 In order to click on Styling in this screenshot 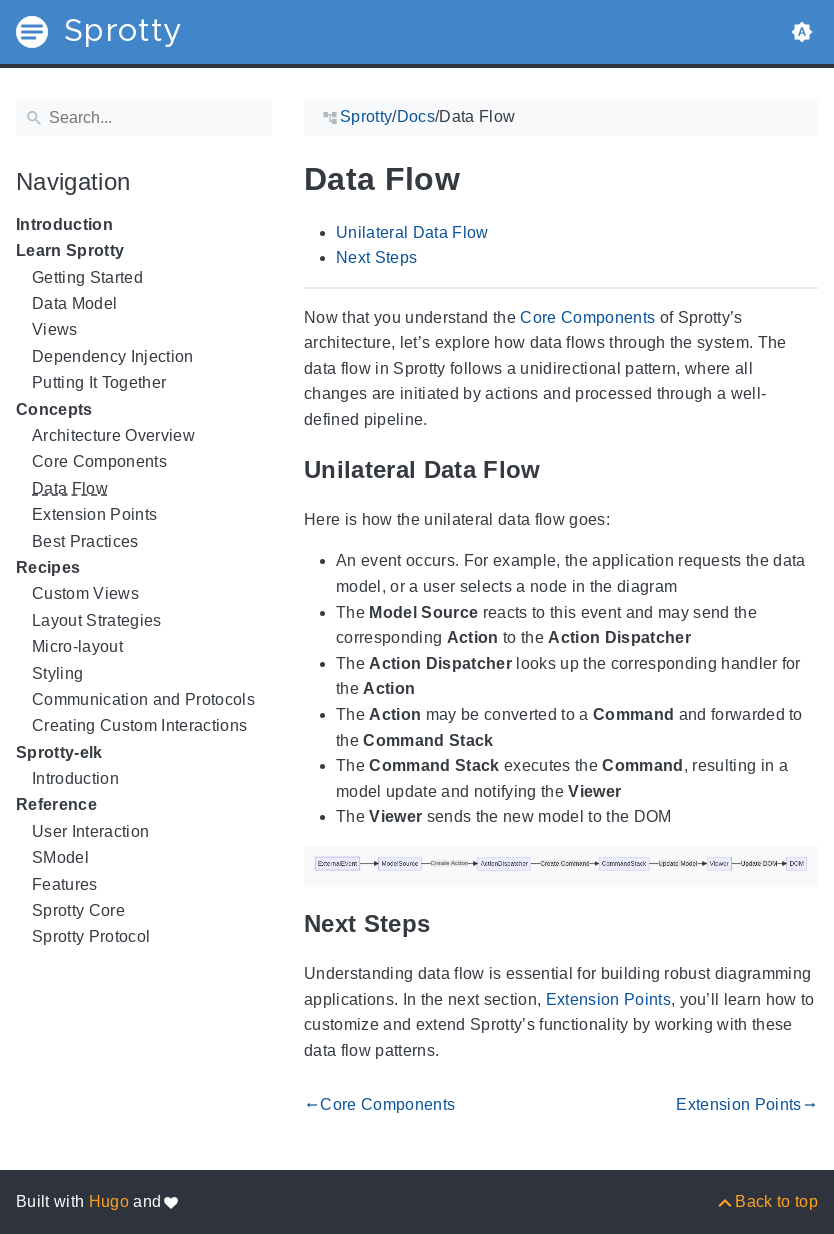, I will do `click(57, 673)`.